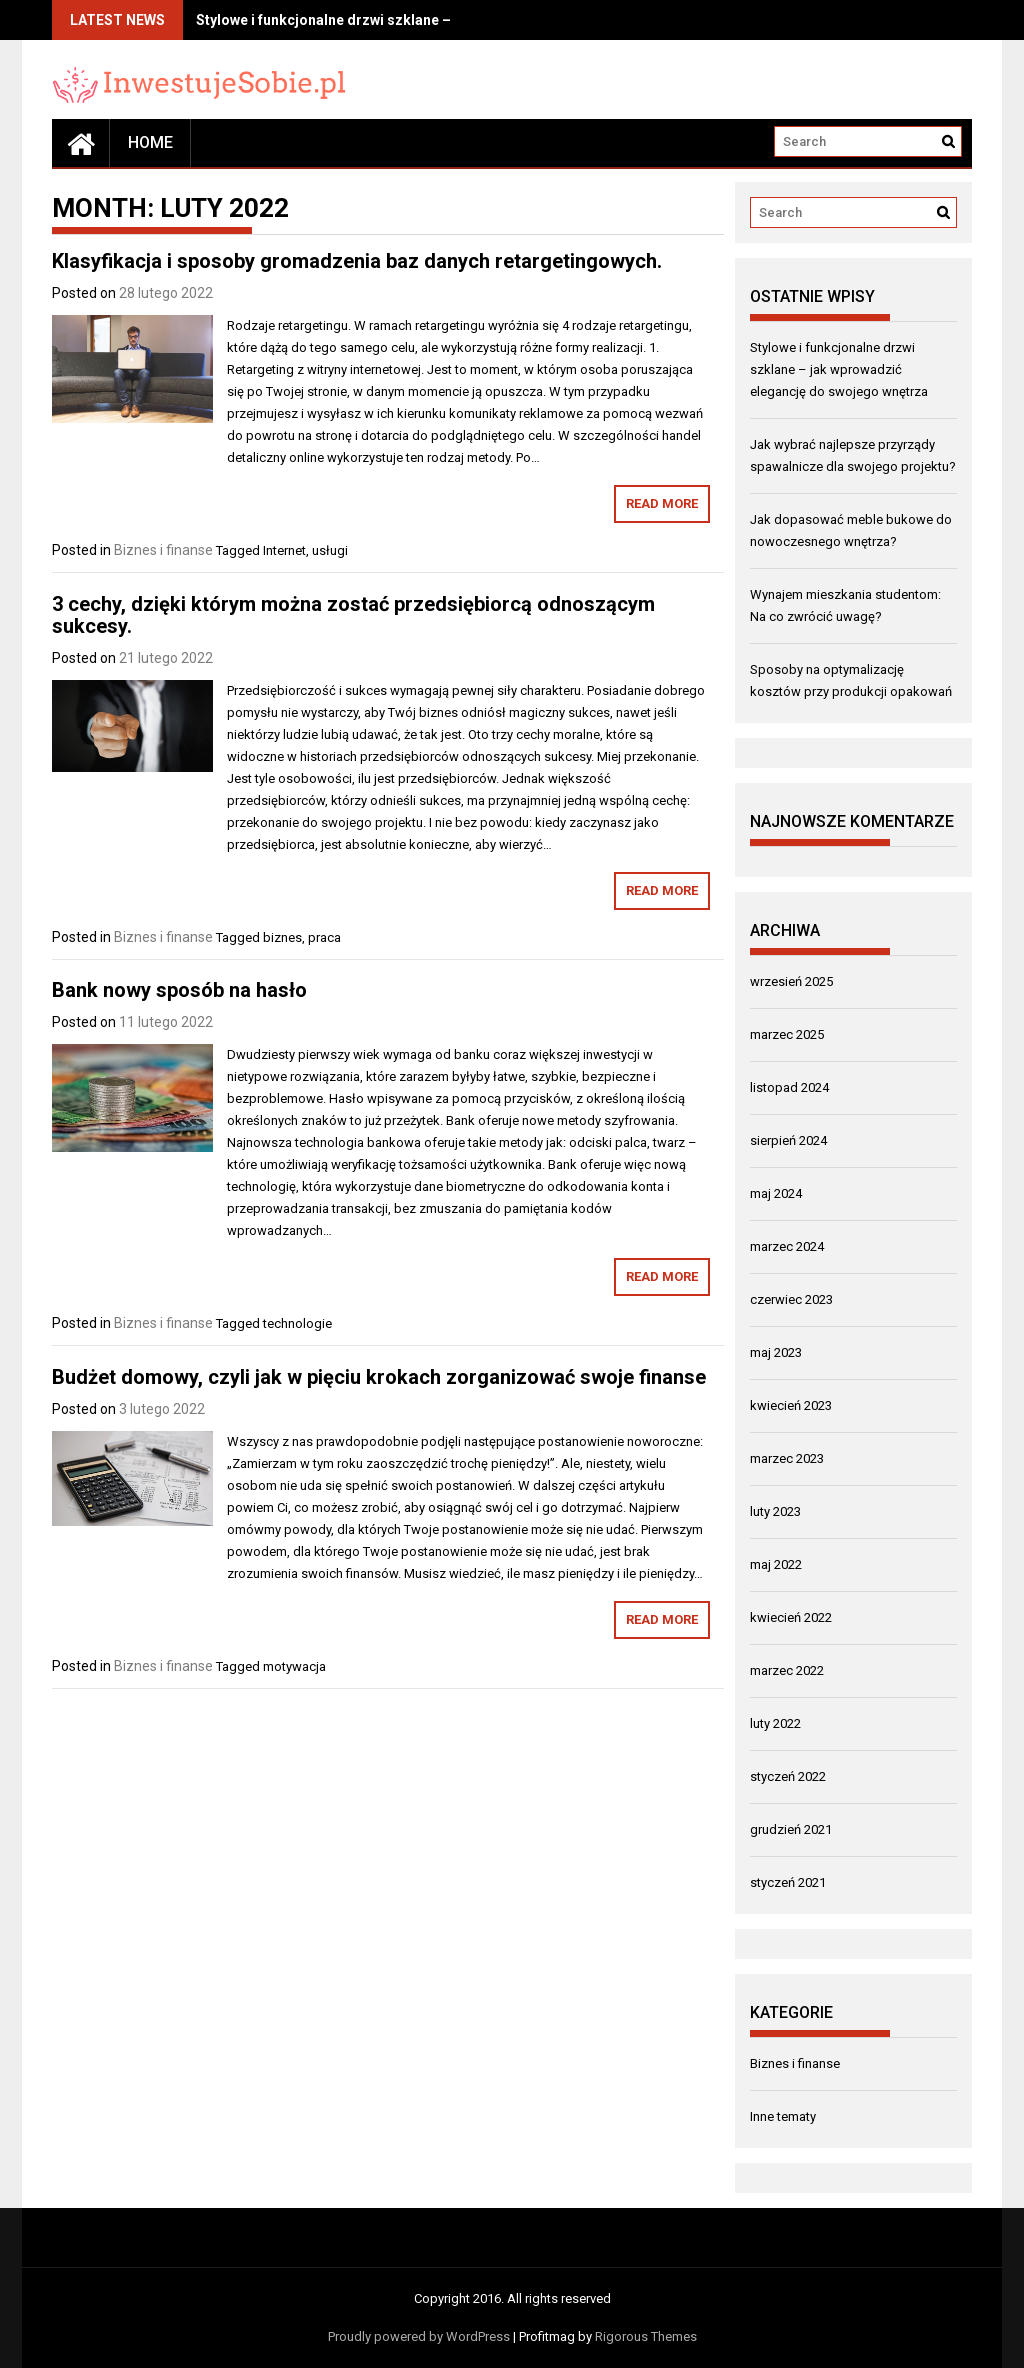  Describe the element at coordinates (775, 1723) in the screenshot. I see `luty 2022` at that location.